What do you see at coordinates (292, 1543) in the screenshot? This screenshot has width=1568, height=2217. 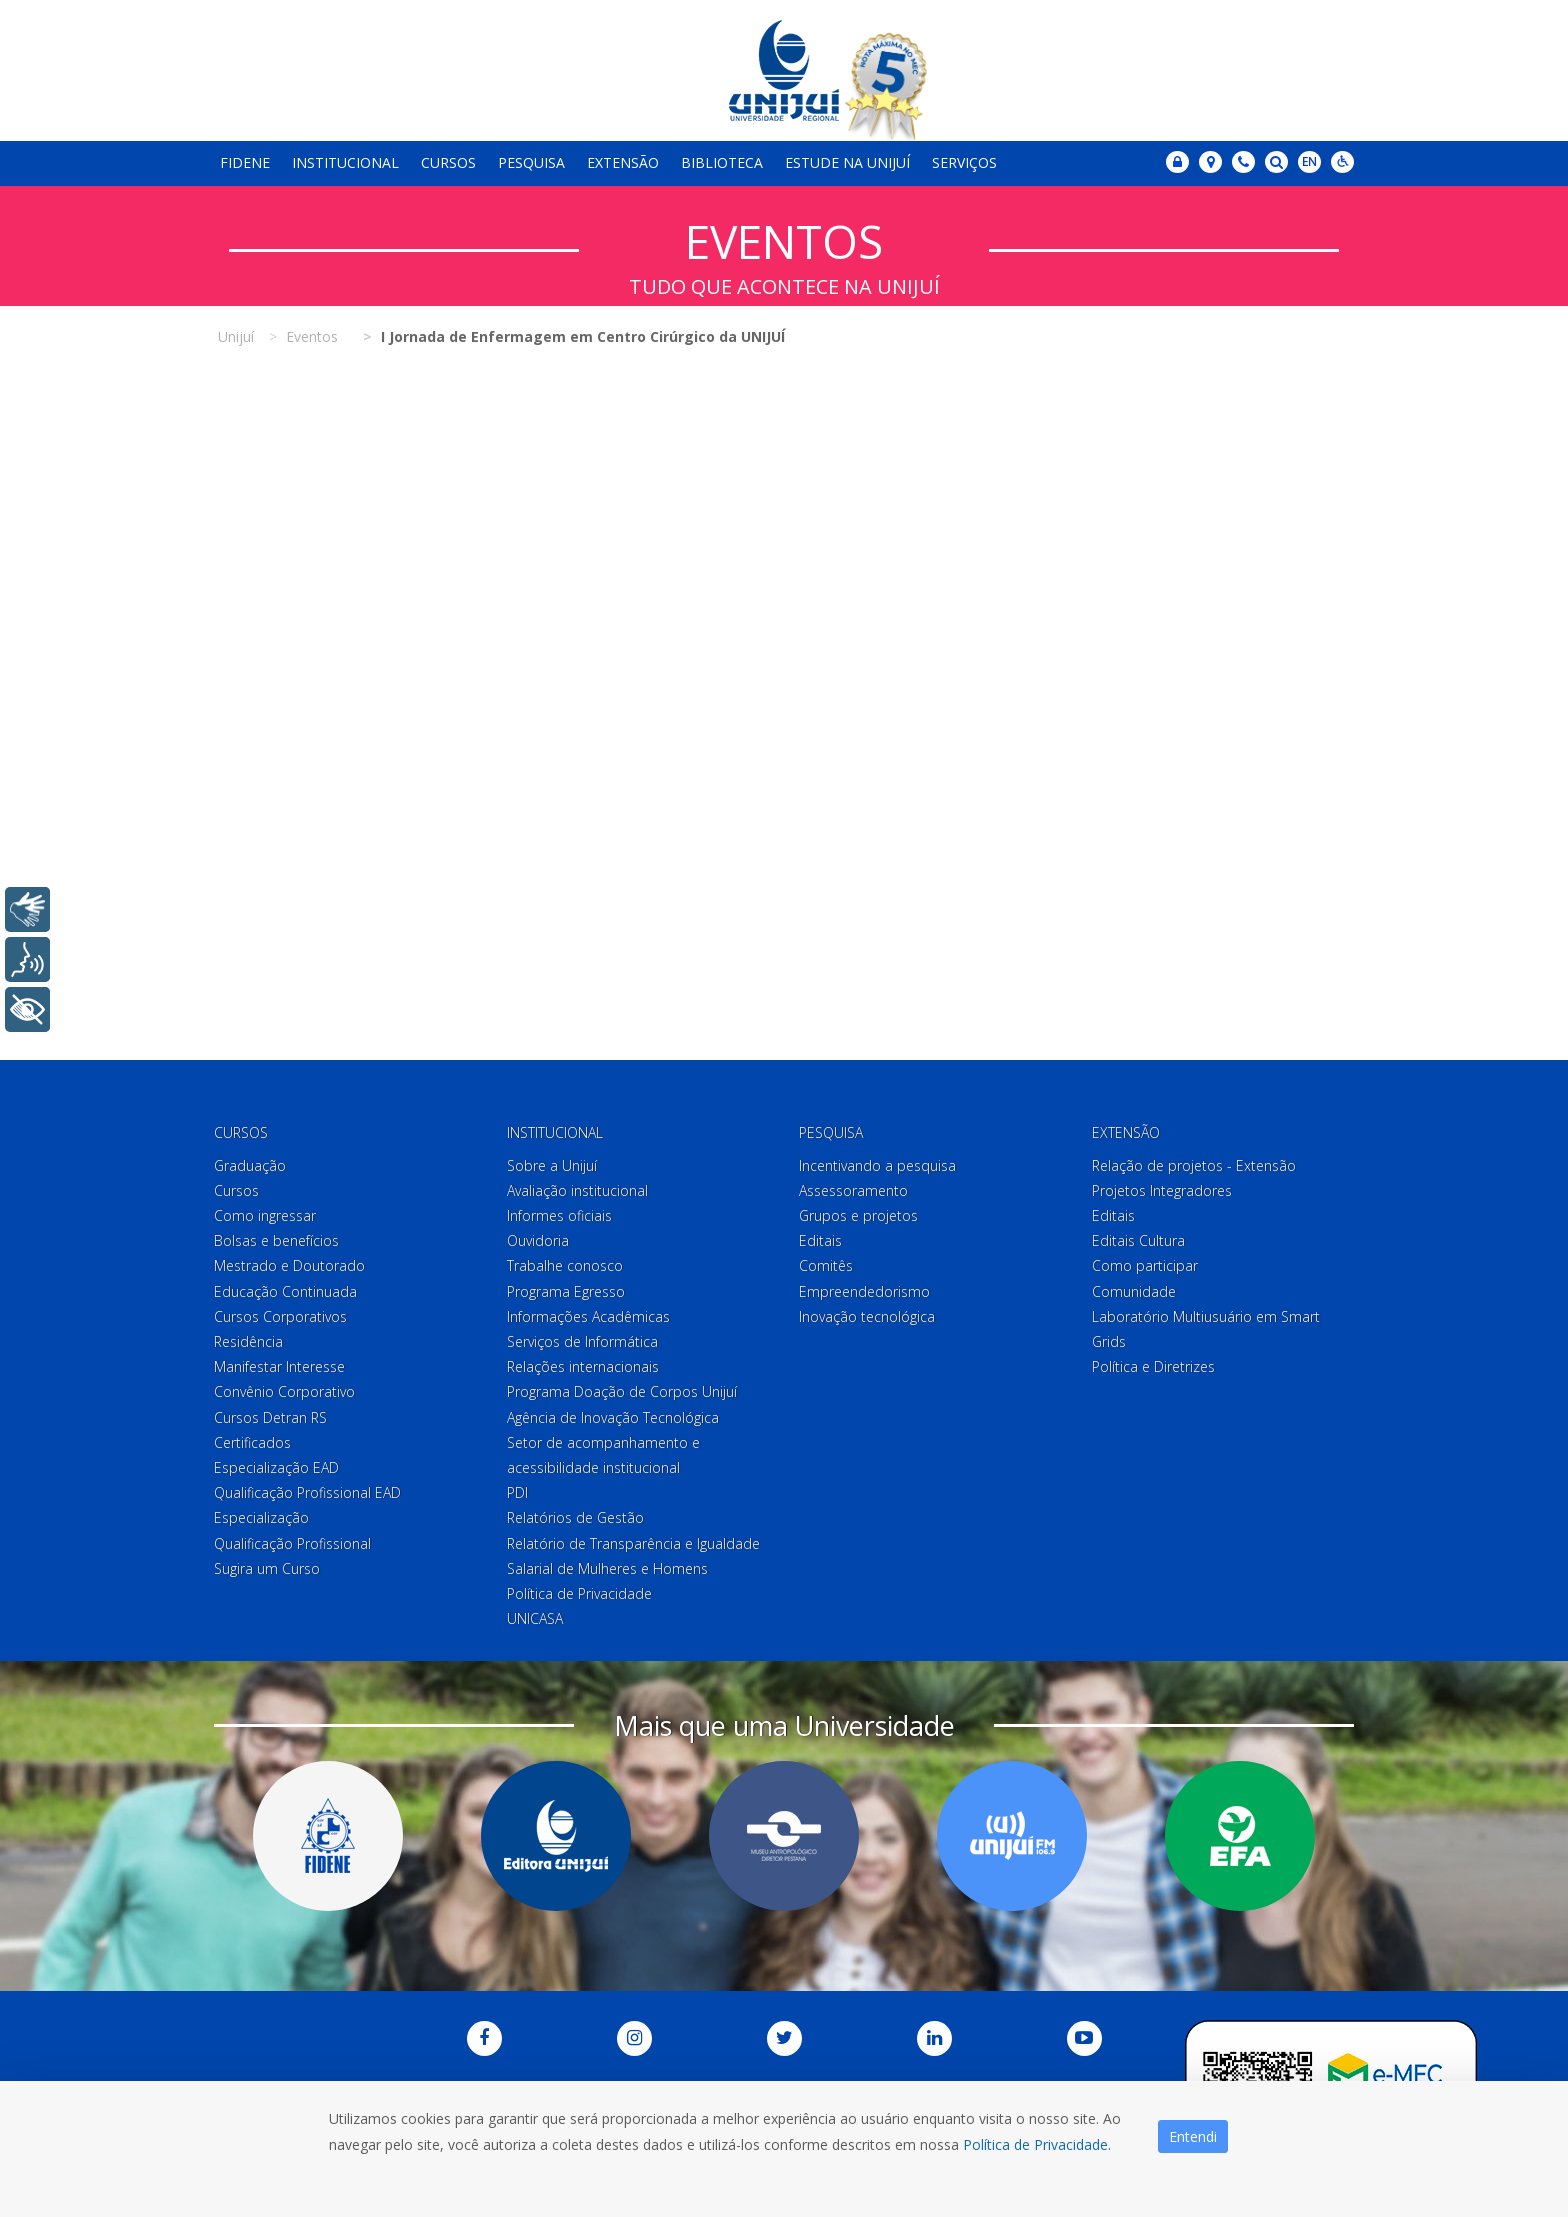 I see `Qualificação Profissional` at bounding box center [292, 1543].